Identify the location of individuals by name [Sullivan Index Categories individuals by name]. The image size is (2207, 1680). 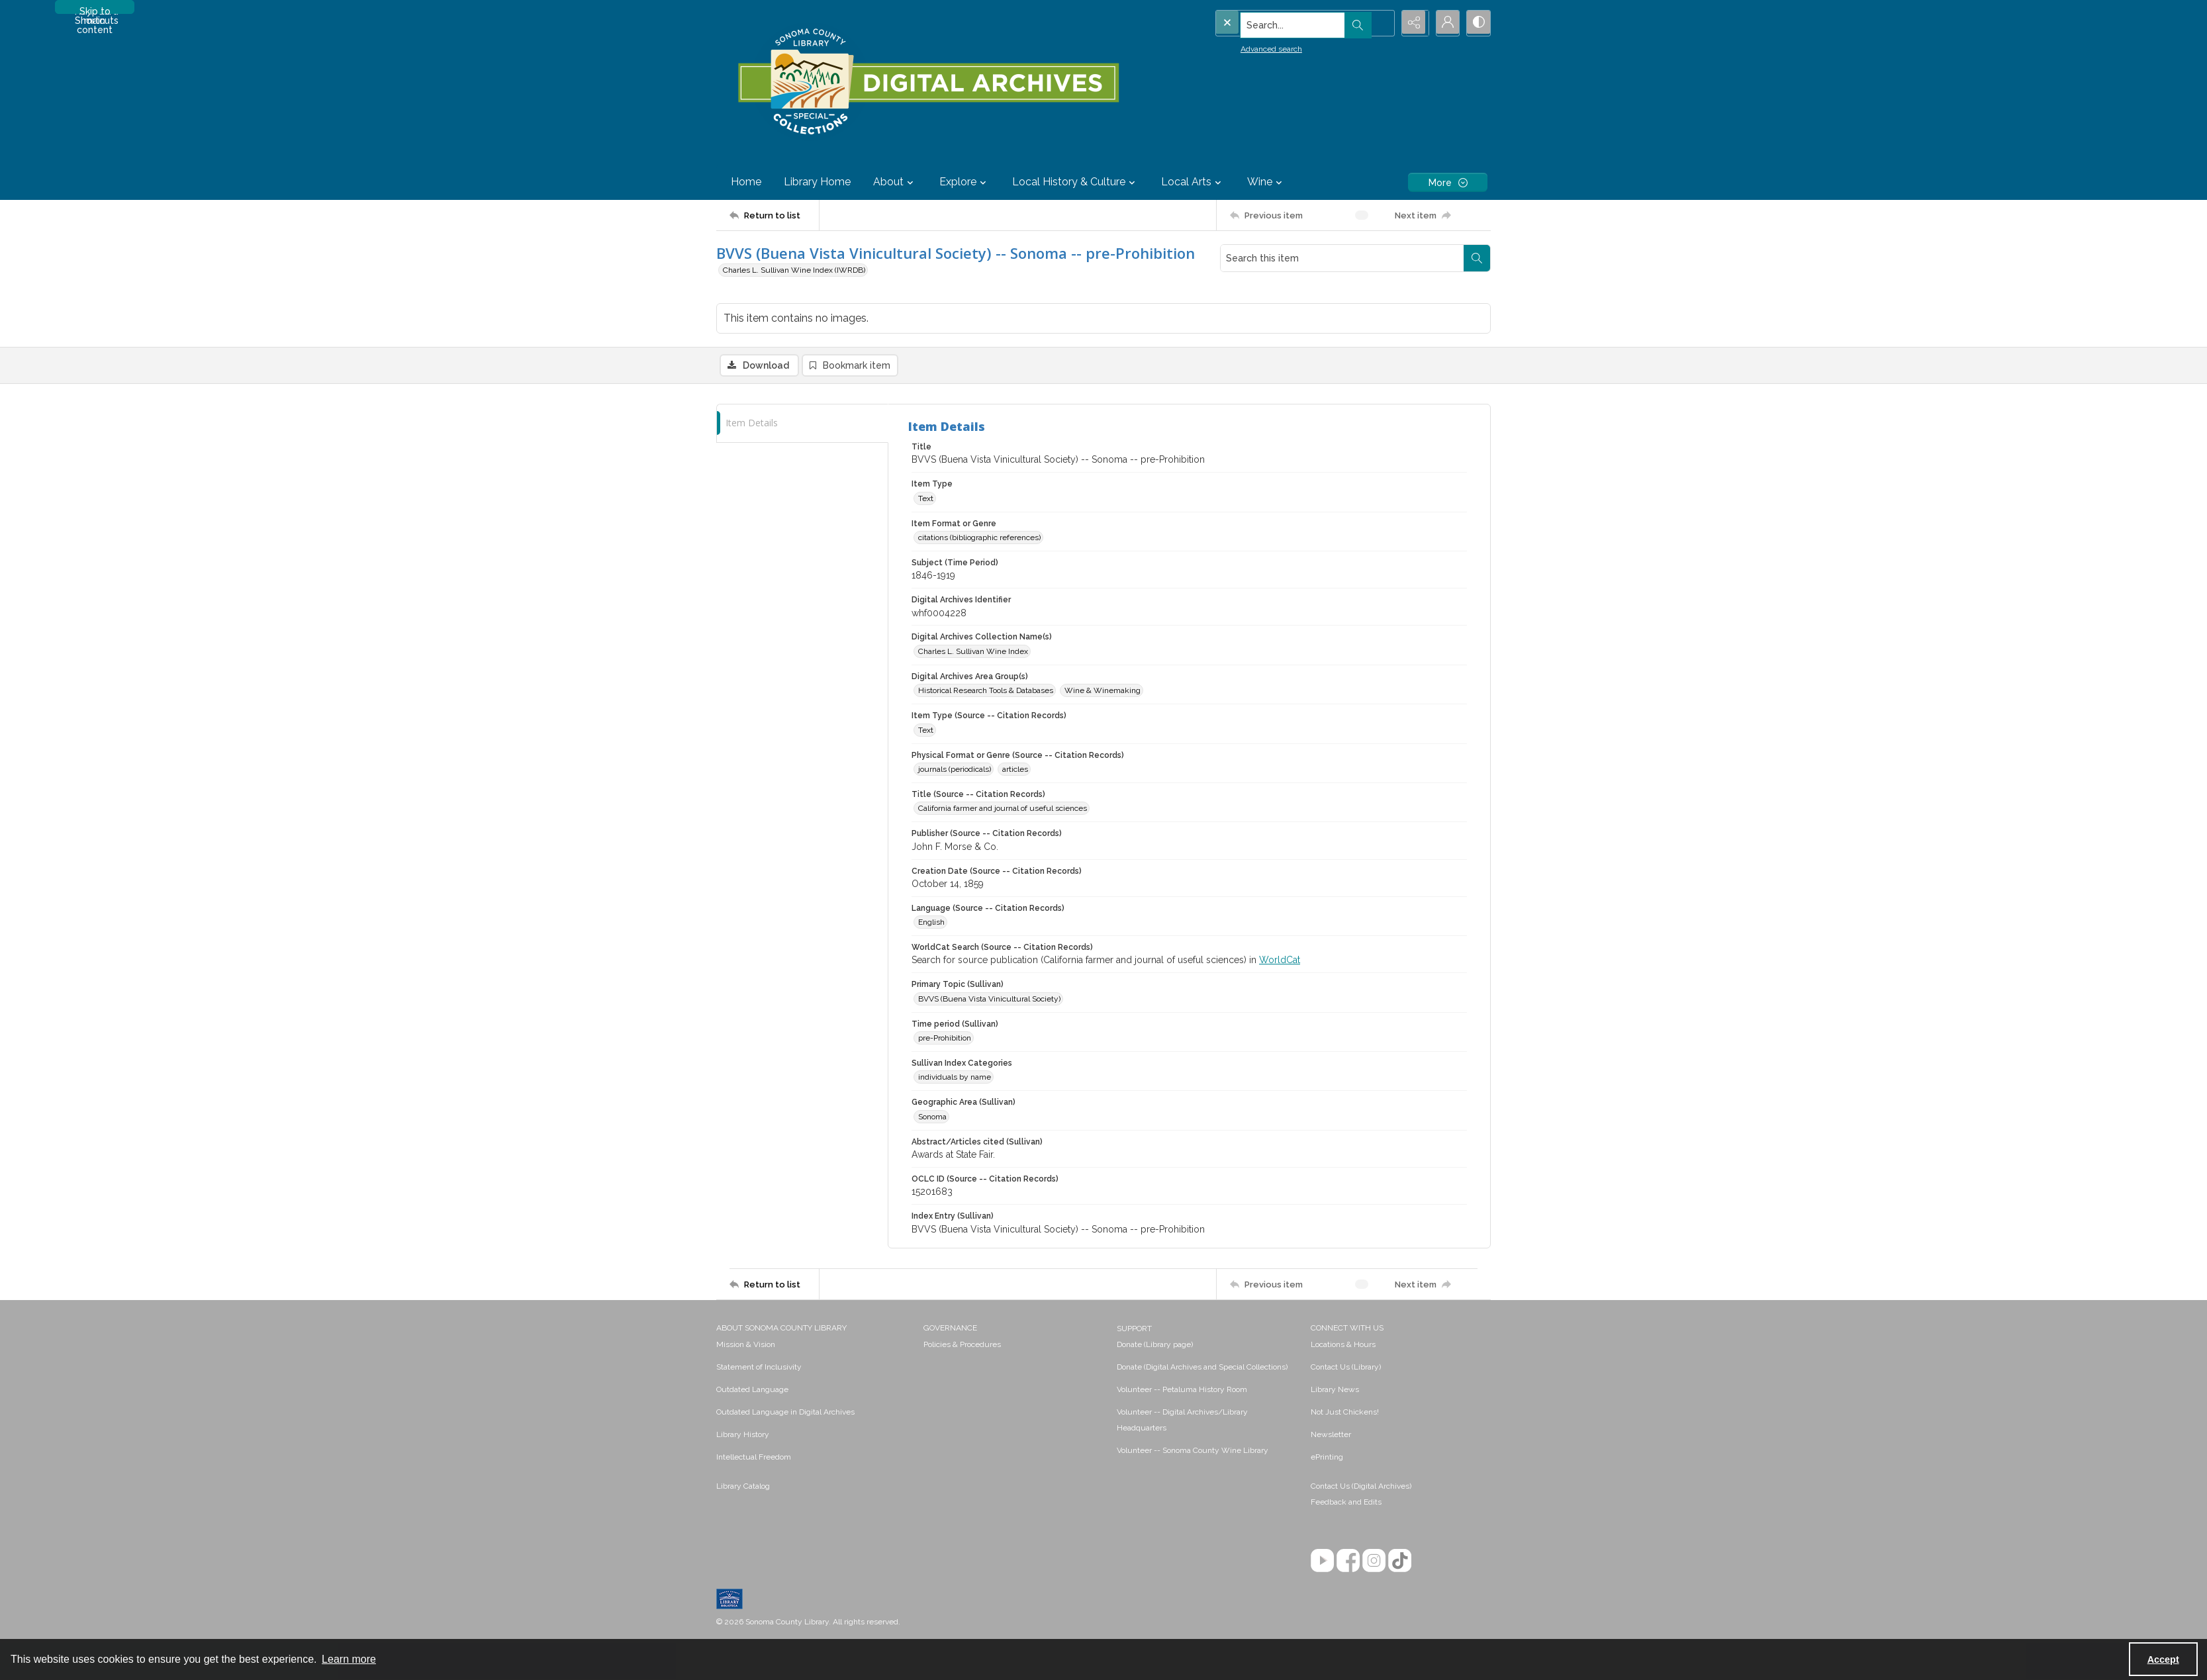
(954, 1078).